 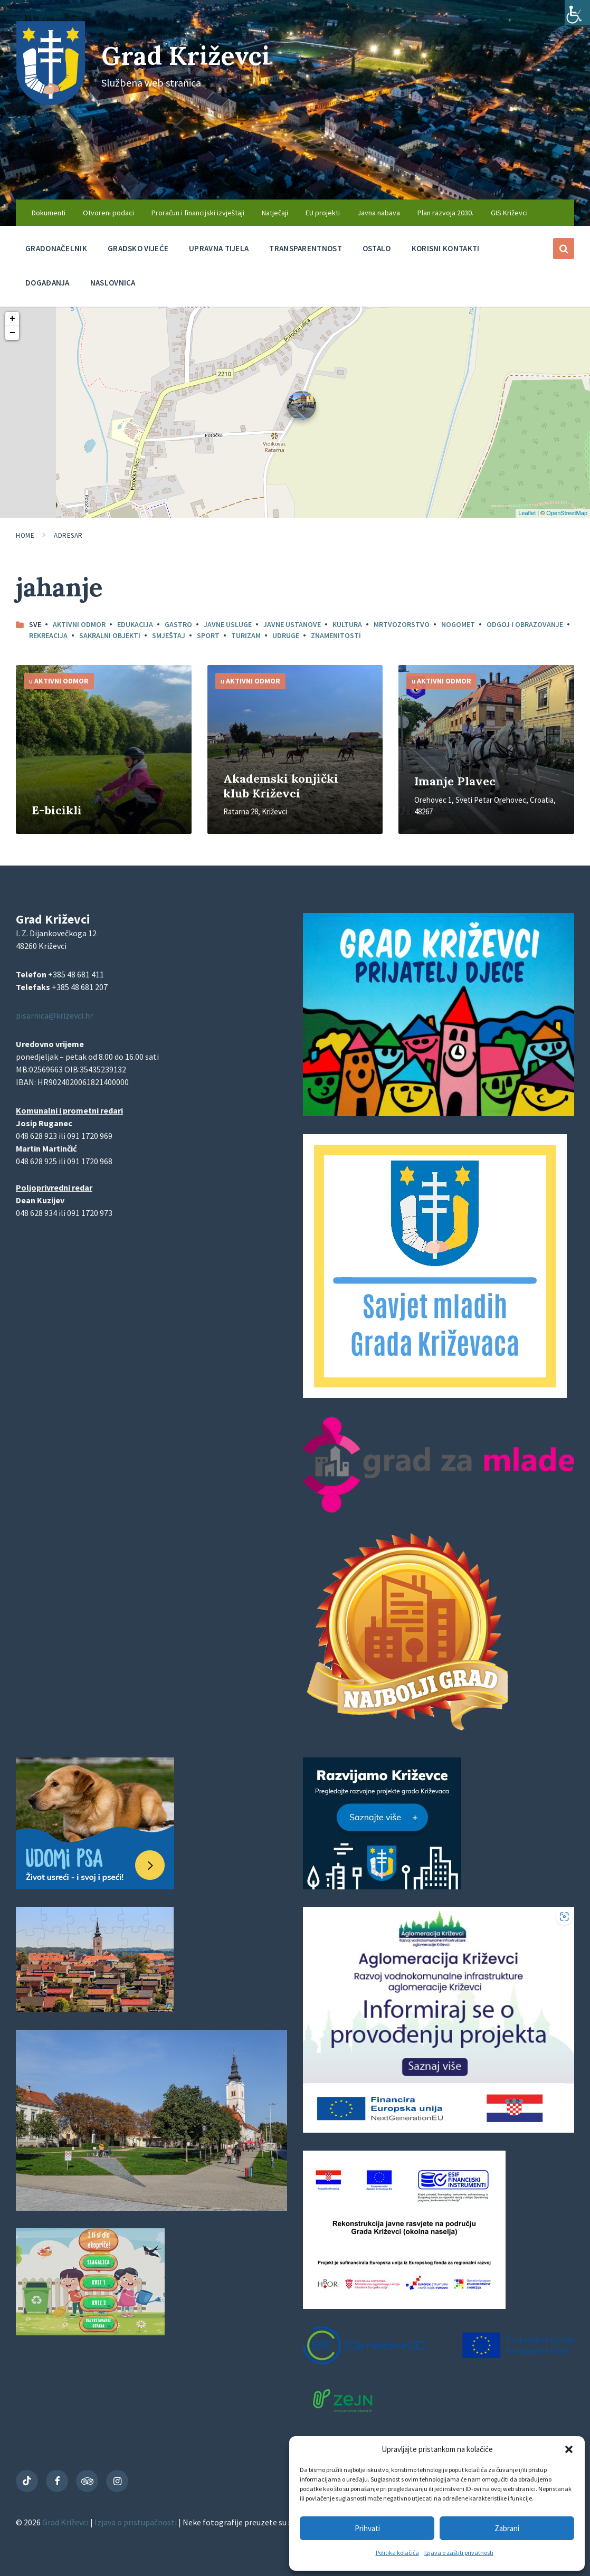 I want to click on Leaflet, so click(x=527, y=513).